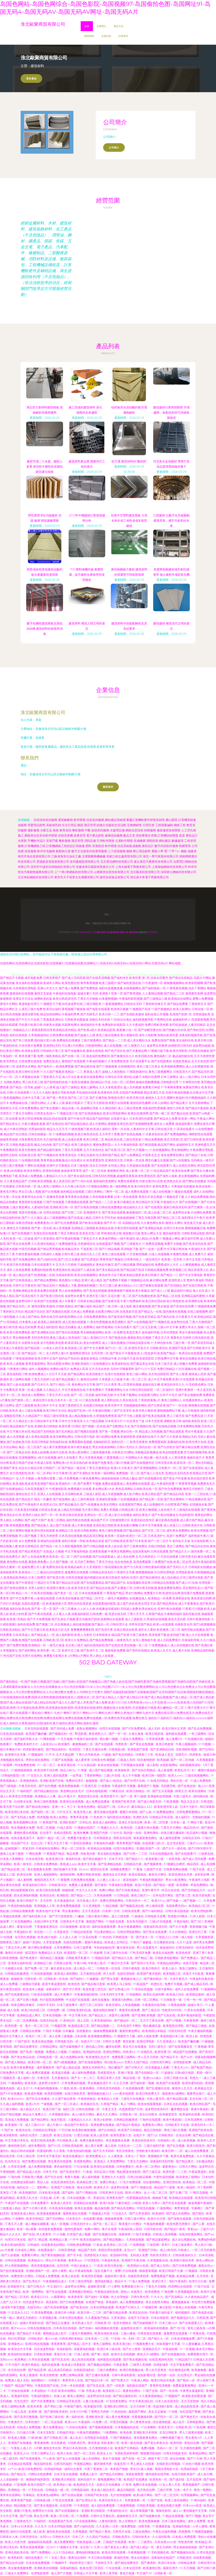 The image size is (216, 2576). Describe the element at coordinates (166, 1118) in the screenshot. I see `国产精品永久免费` at that location.